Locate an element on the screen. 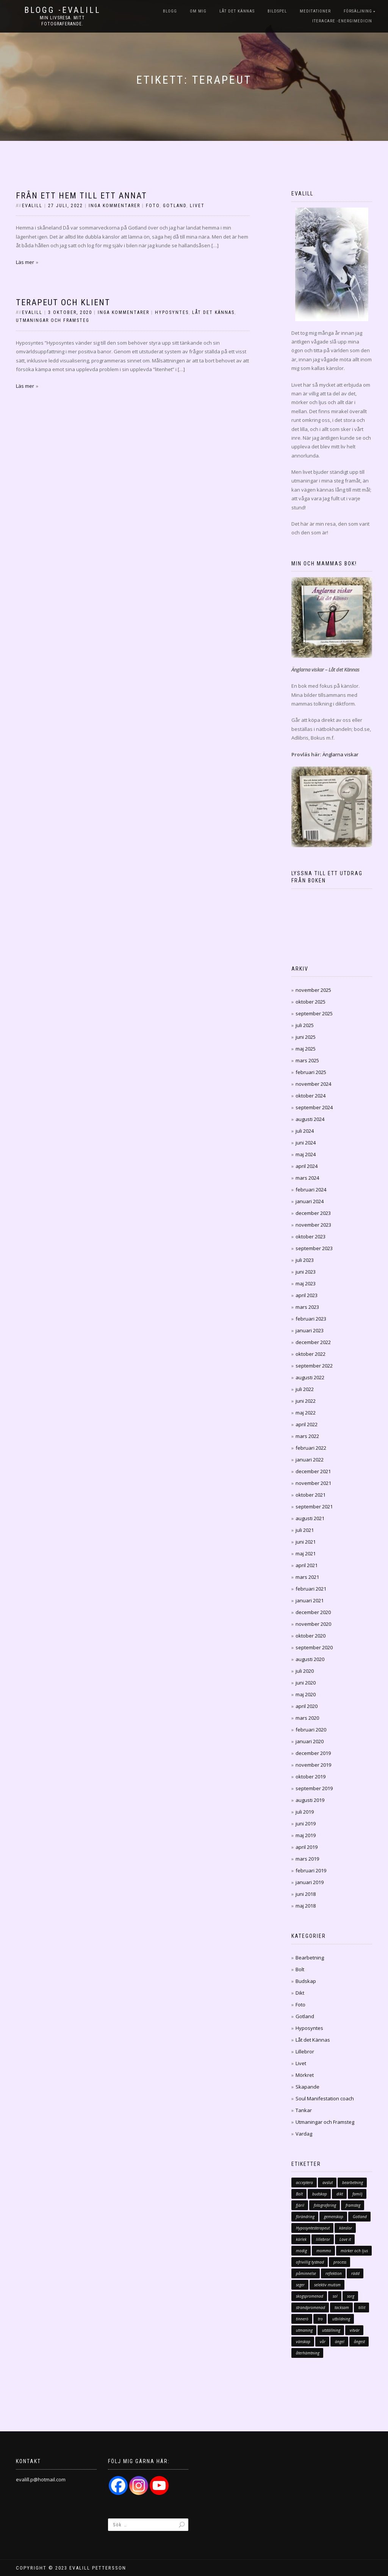  budskap [budskap (23 objekt)] is located at coordinates (319, 2194).